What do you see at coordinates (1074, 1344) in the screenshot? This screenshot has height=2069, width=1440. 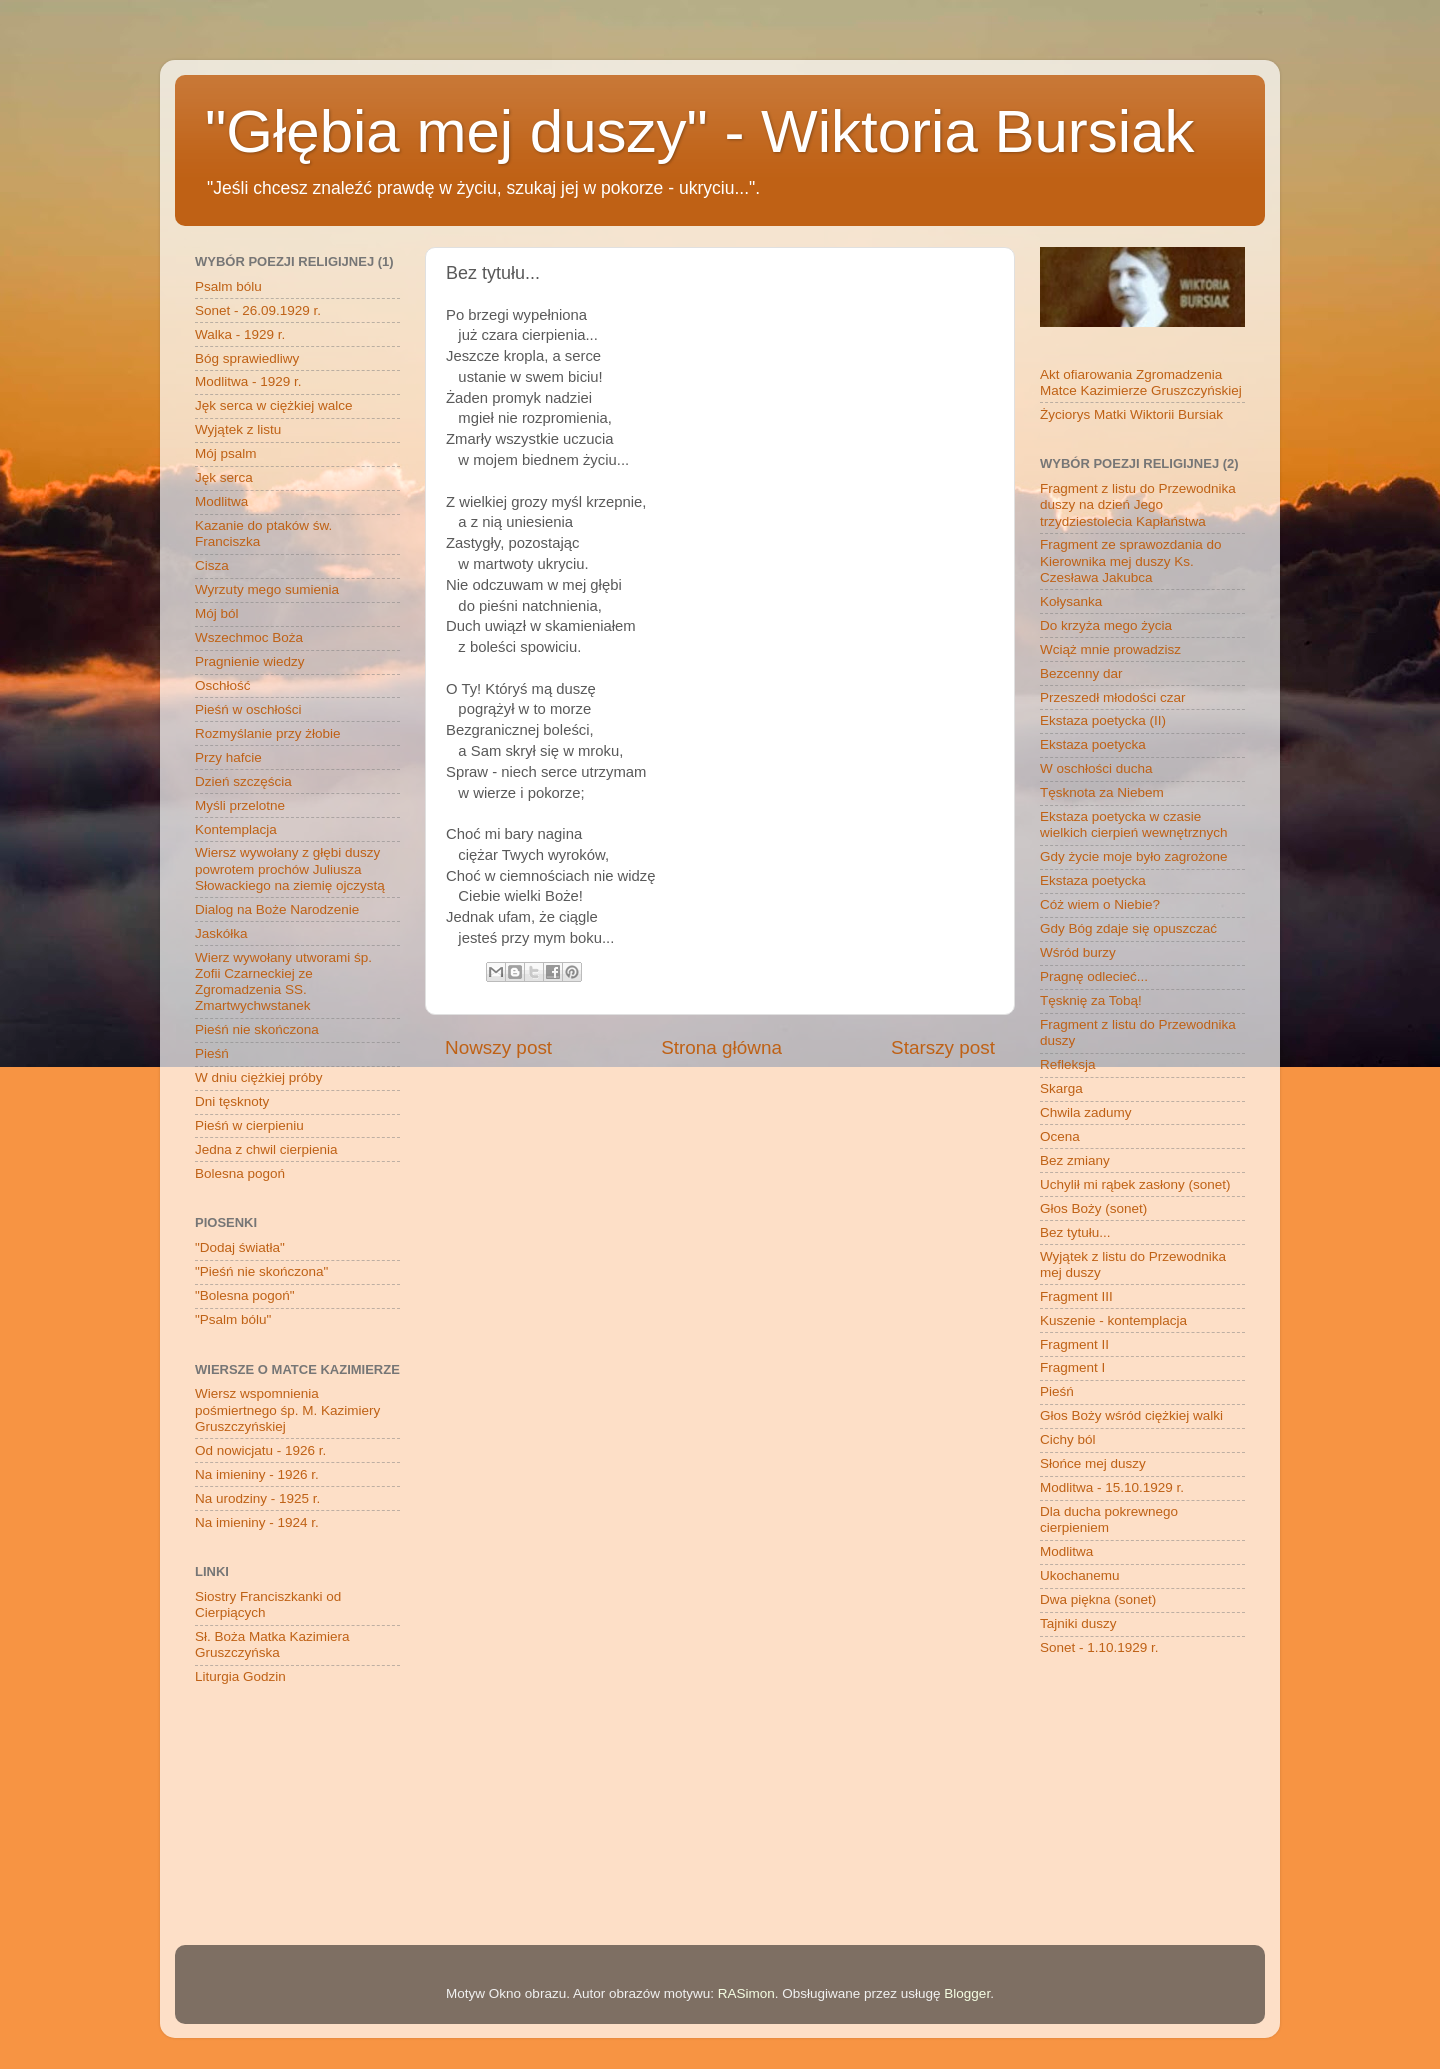 I see `Fragment II` at bounding box center [1074, 1344].